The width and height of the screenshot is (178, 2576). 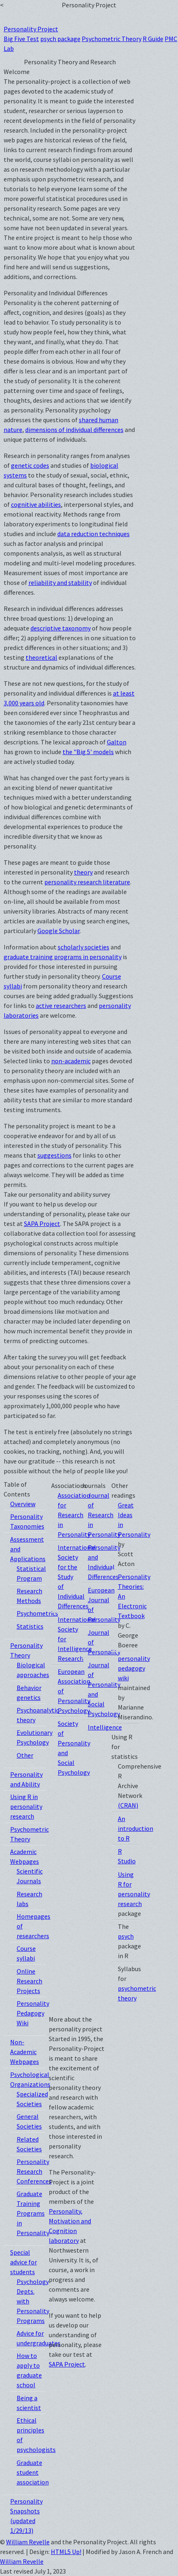 What do you see at coordinates (31, 29) in the screenshot?
I see `Personality Project` at bounding box center [31, 29].